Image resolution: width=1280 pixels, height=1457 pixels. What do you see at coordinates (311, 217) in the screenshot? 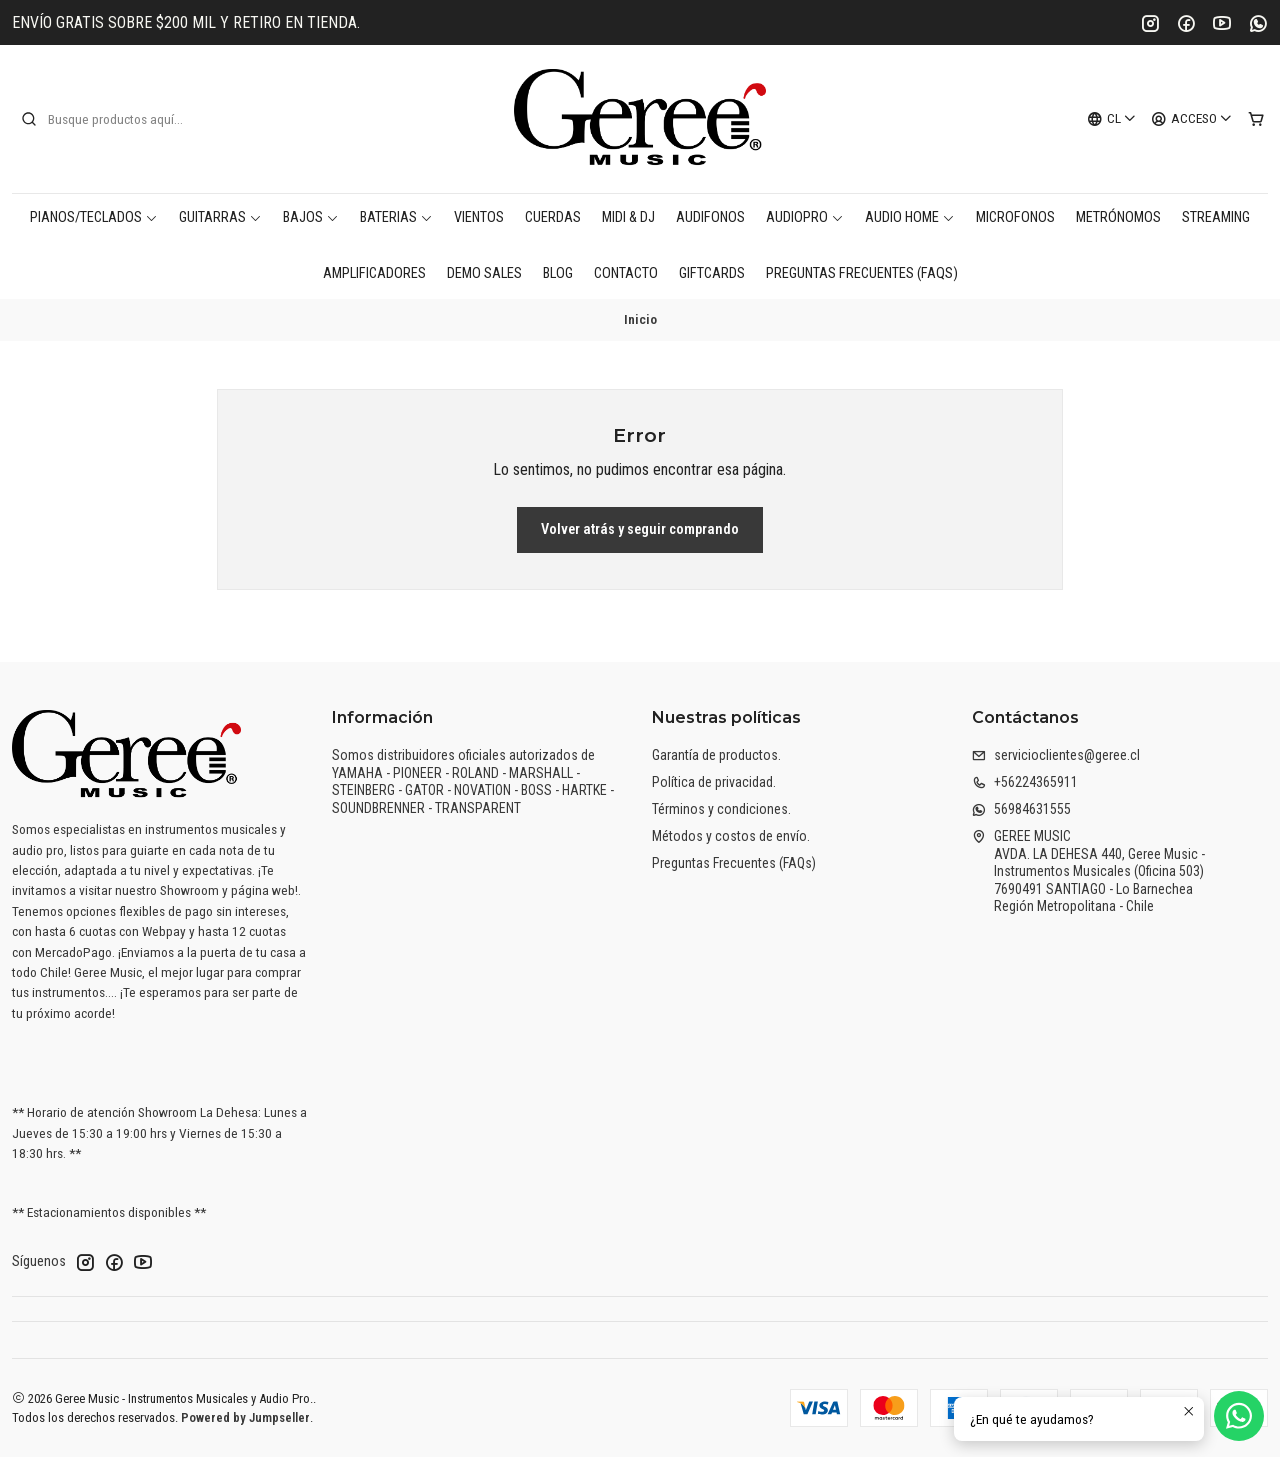
I see `Bajos` at bounding box center [311, 217].